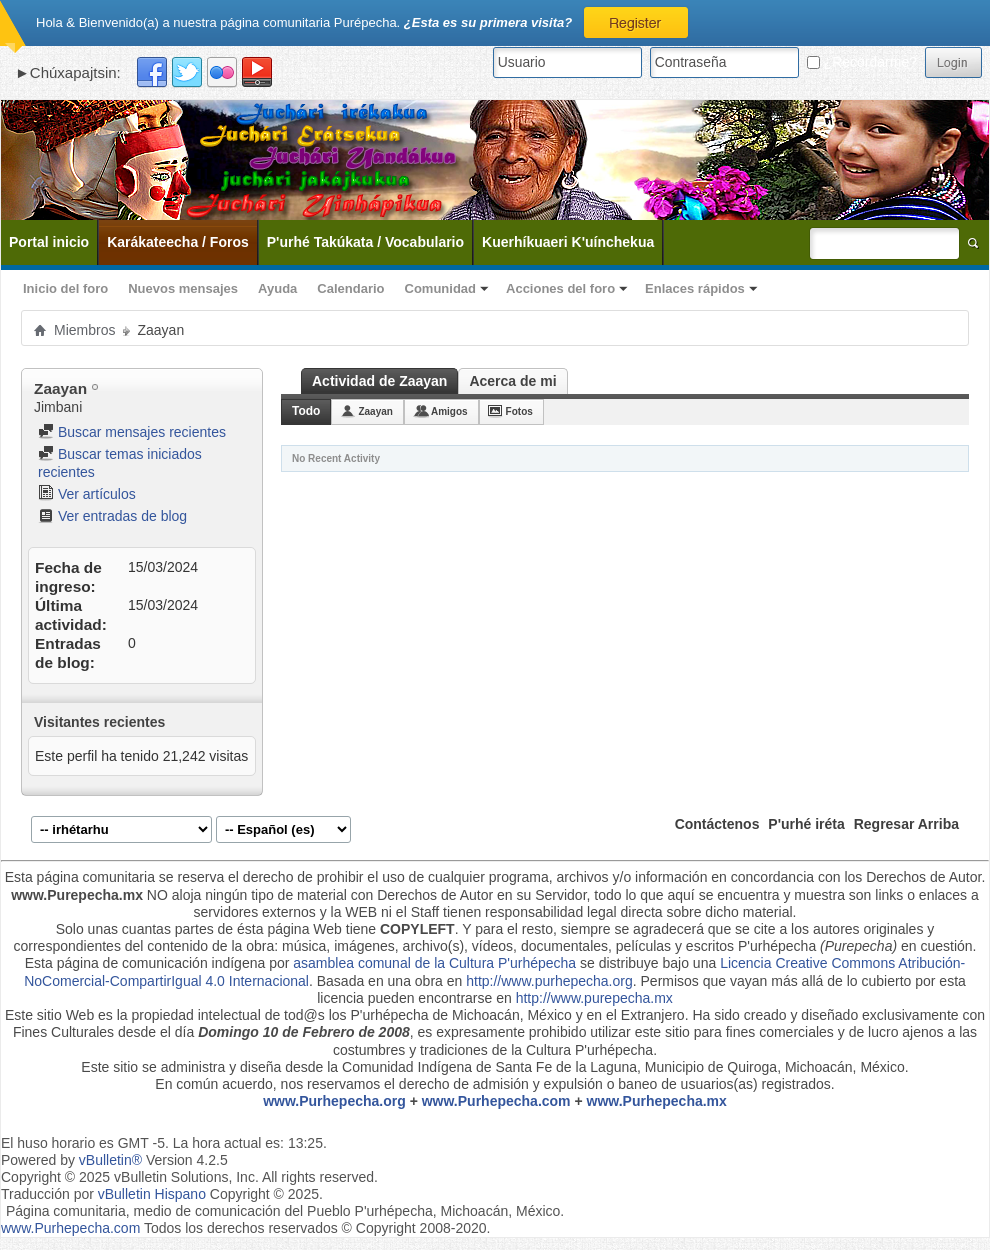  I want to click on ¿Recordarme?, so click(862, 62).